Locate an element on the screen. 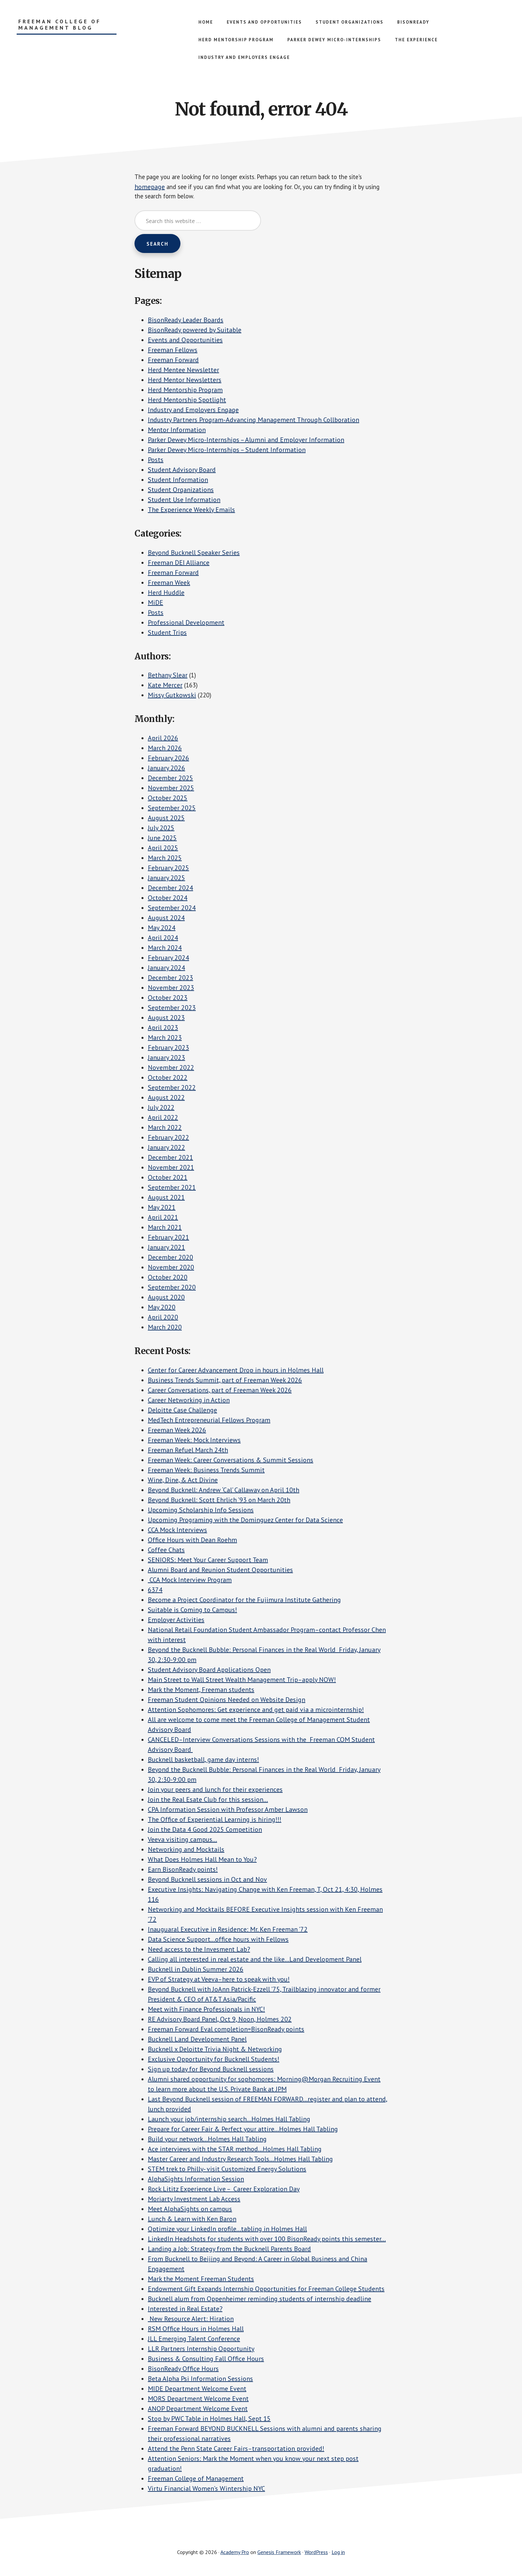  Bucknell alum from Oppenheimer reminding students of internship deadline is located at coordinates (259, 2300).